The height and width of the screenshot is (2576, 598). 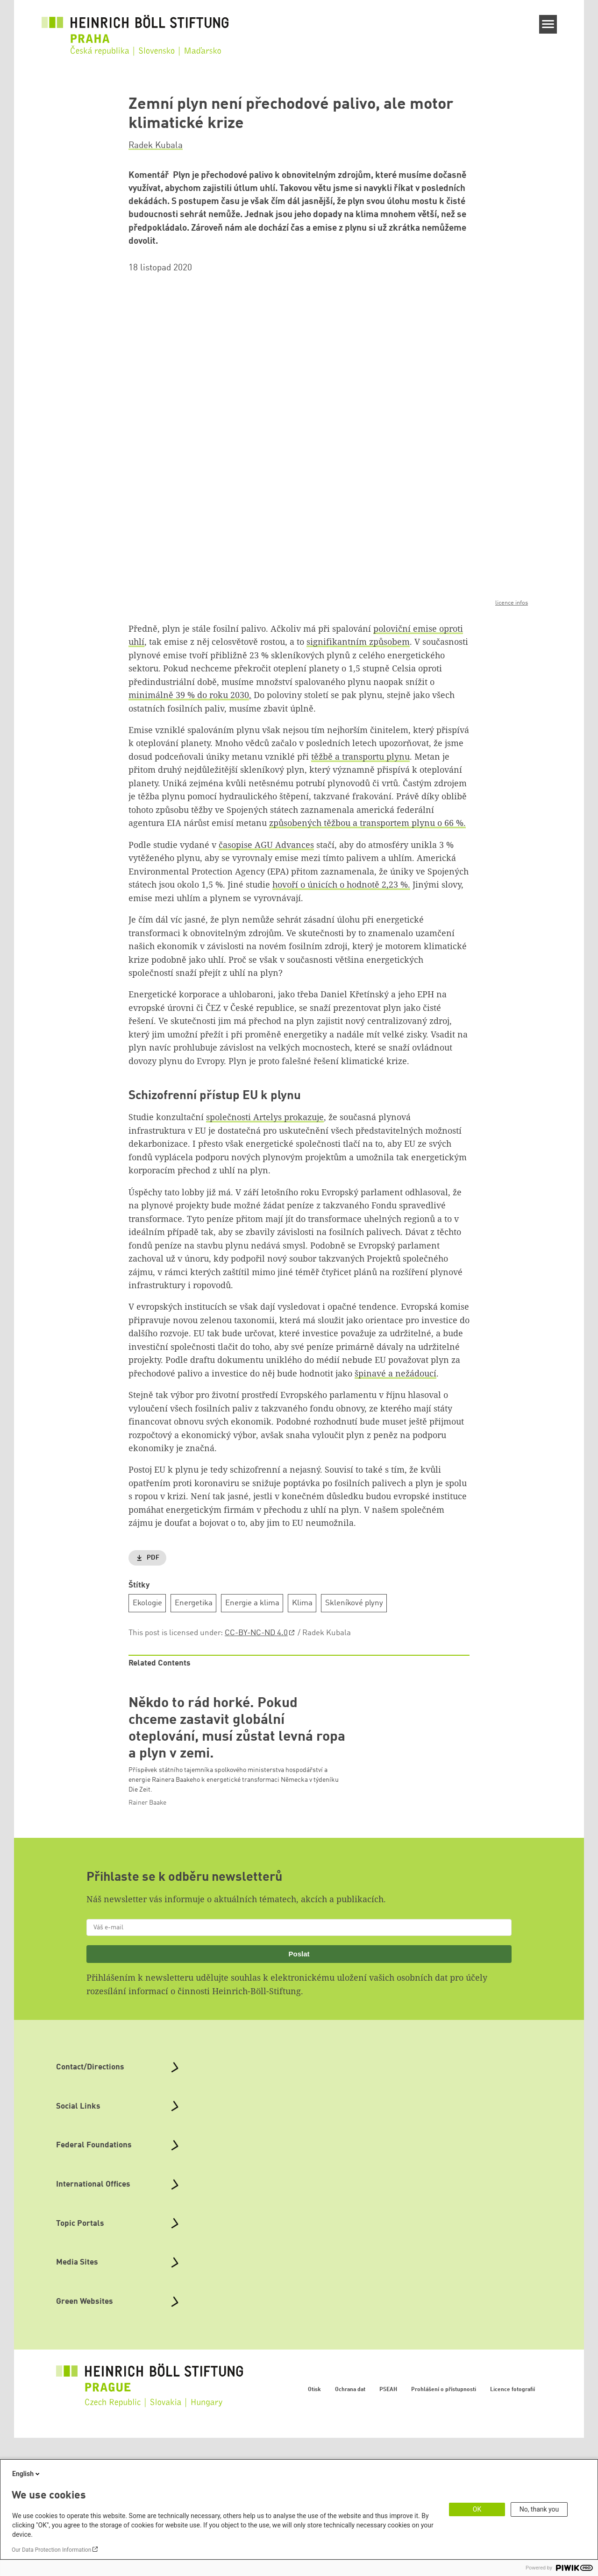 What do you see at coordinates (155, 145) in the screenshot?
I see `Radek Kubala [button]` at bounding box center [155, 145].